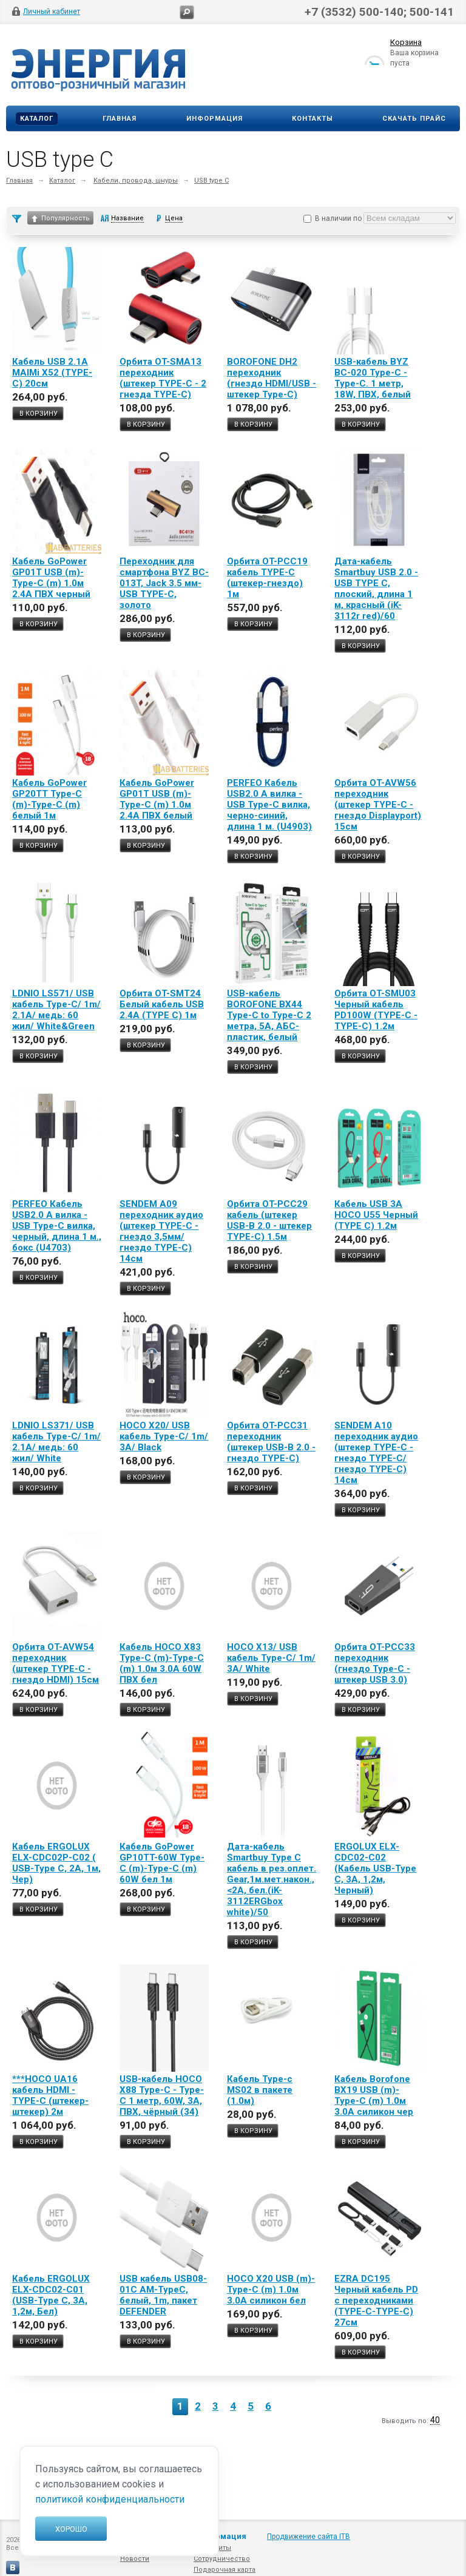 Image resolution: width=466 pixels, height=2576 pixels. I want to click on Информация, so click(214, 119).